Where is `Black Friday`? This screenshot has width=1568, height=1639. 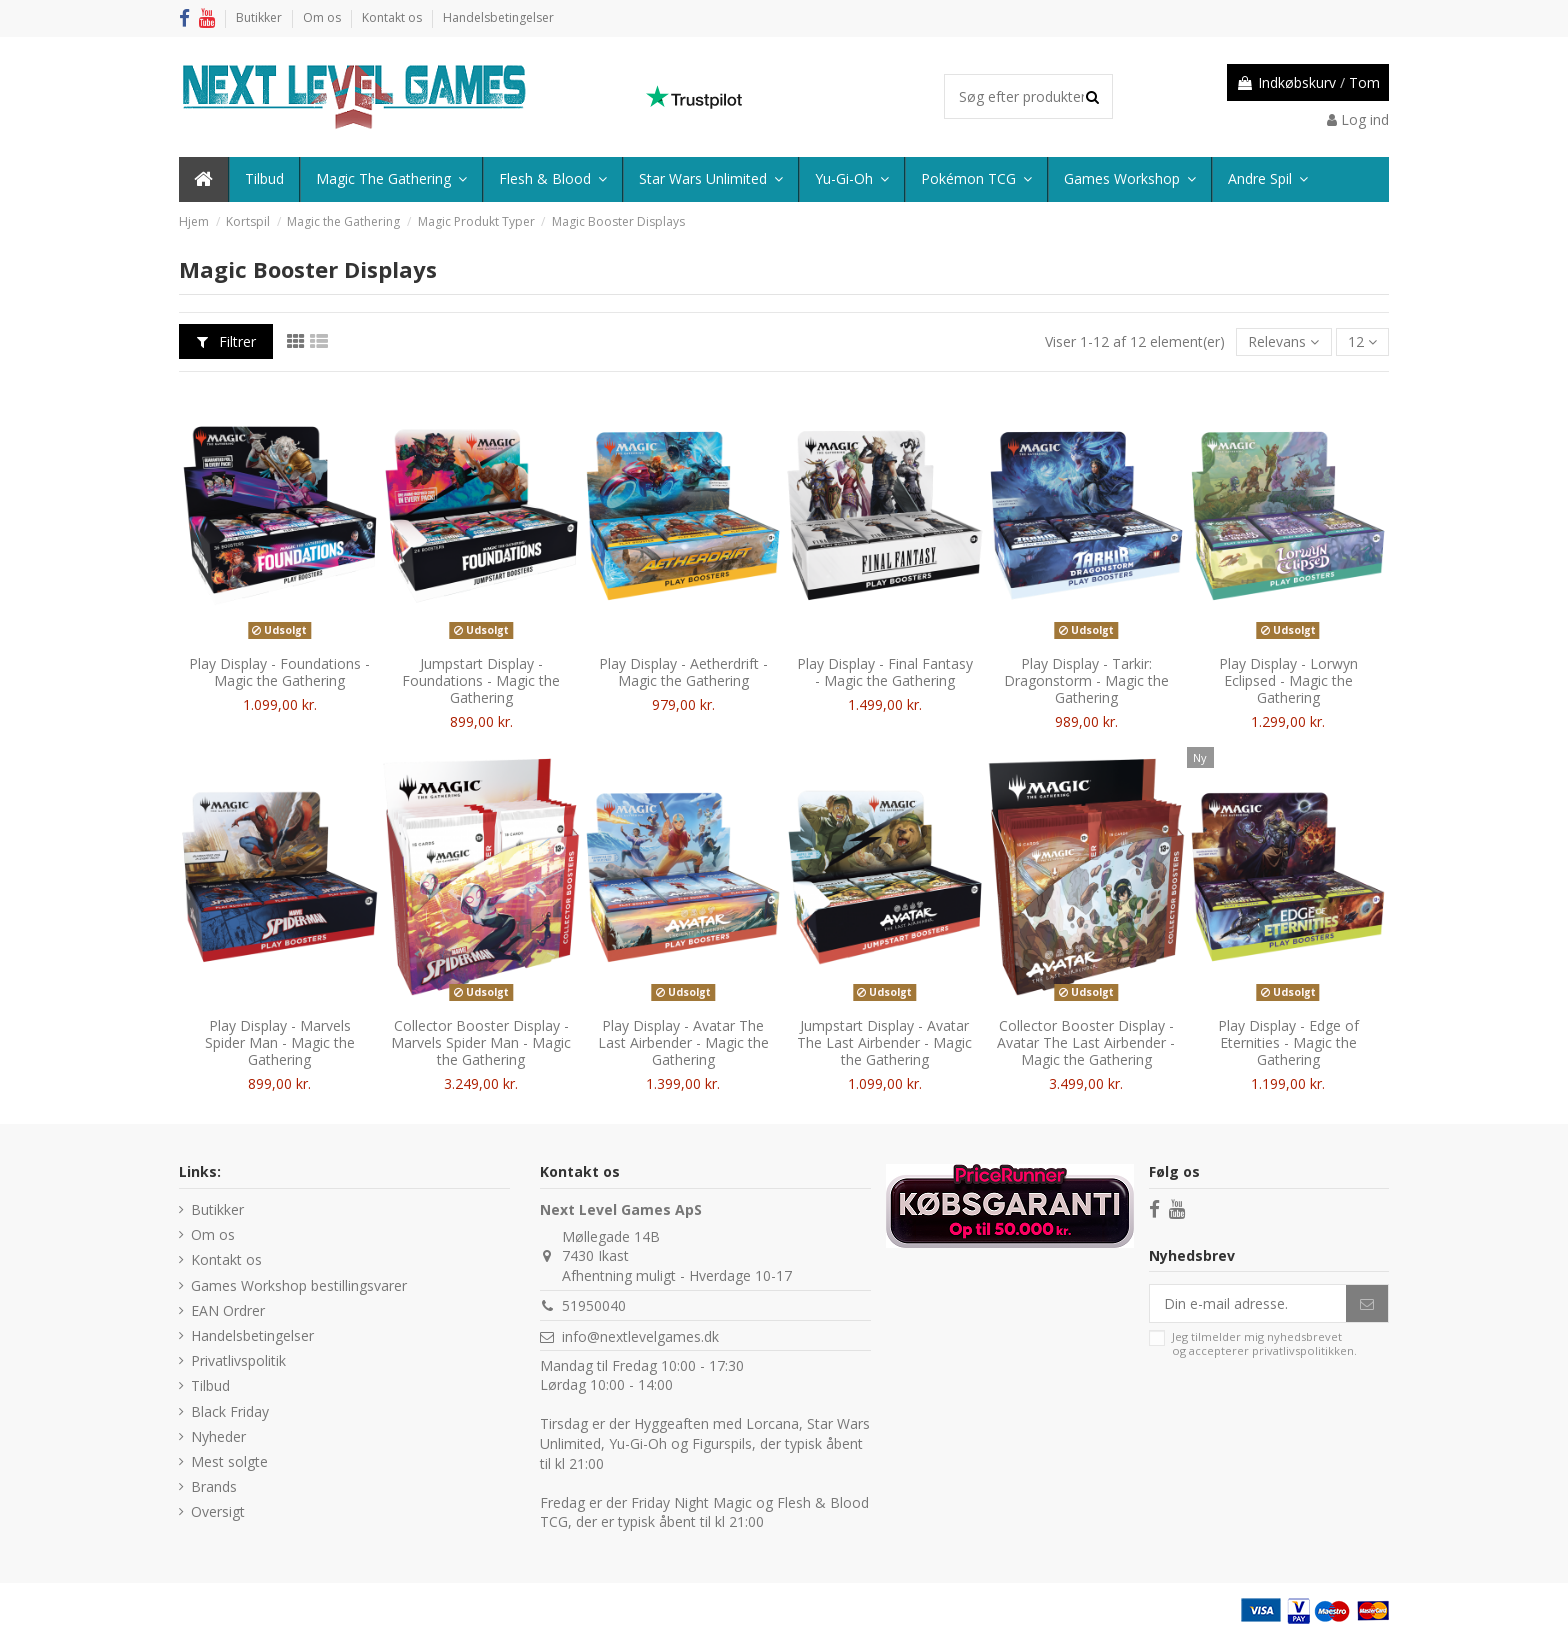 Black Friday is located at coordinates (230, 1411).